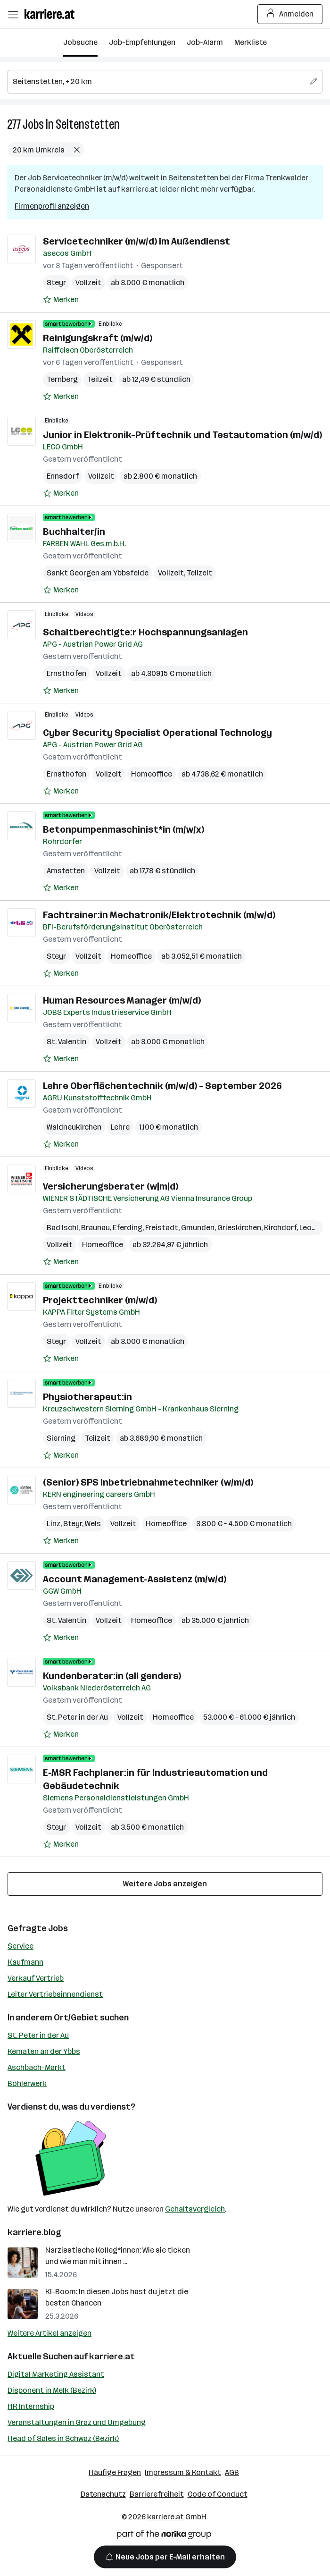  I want to click on Böhlerwerk, so click(27, 2083).